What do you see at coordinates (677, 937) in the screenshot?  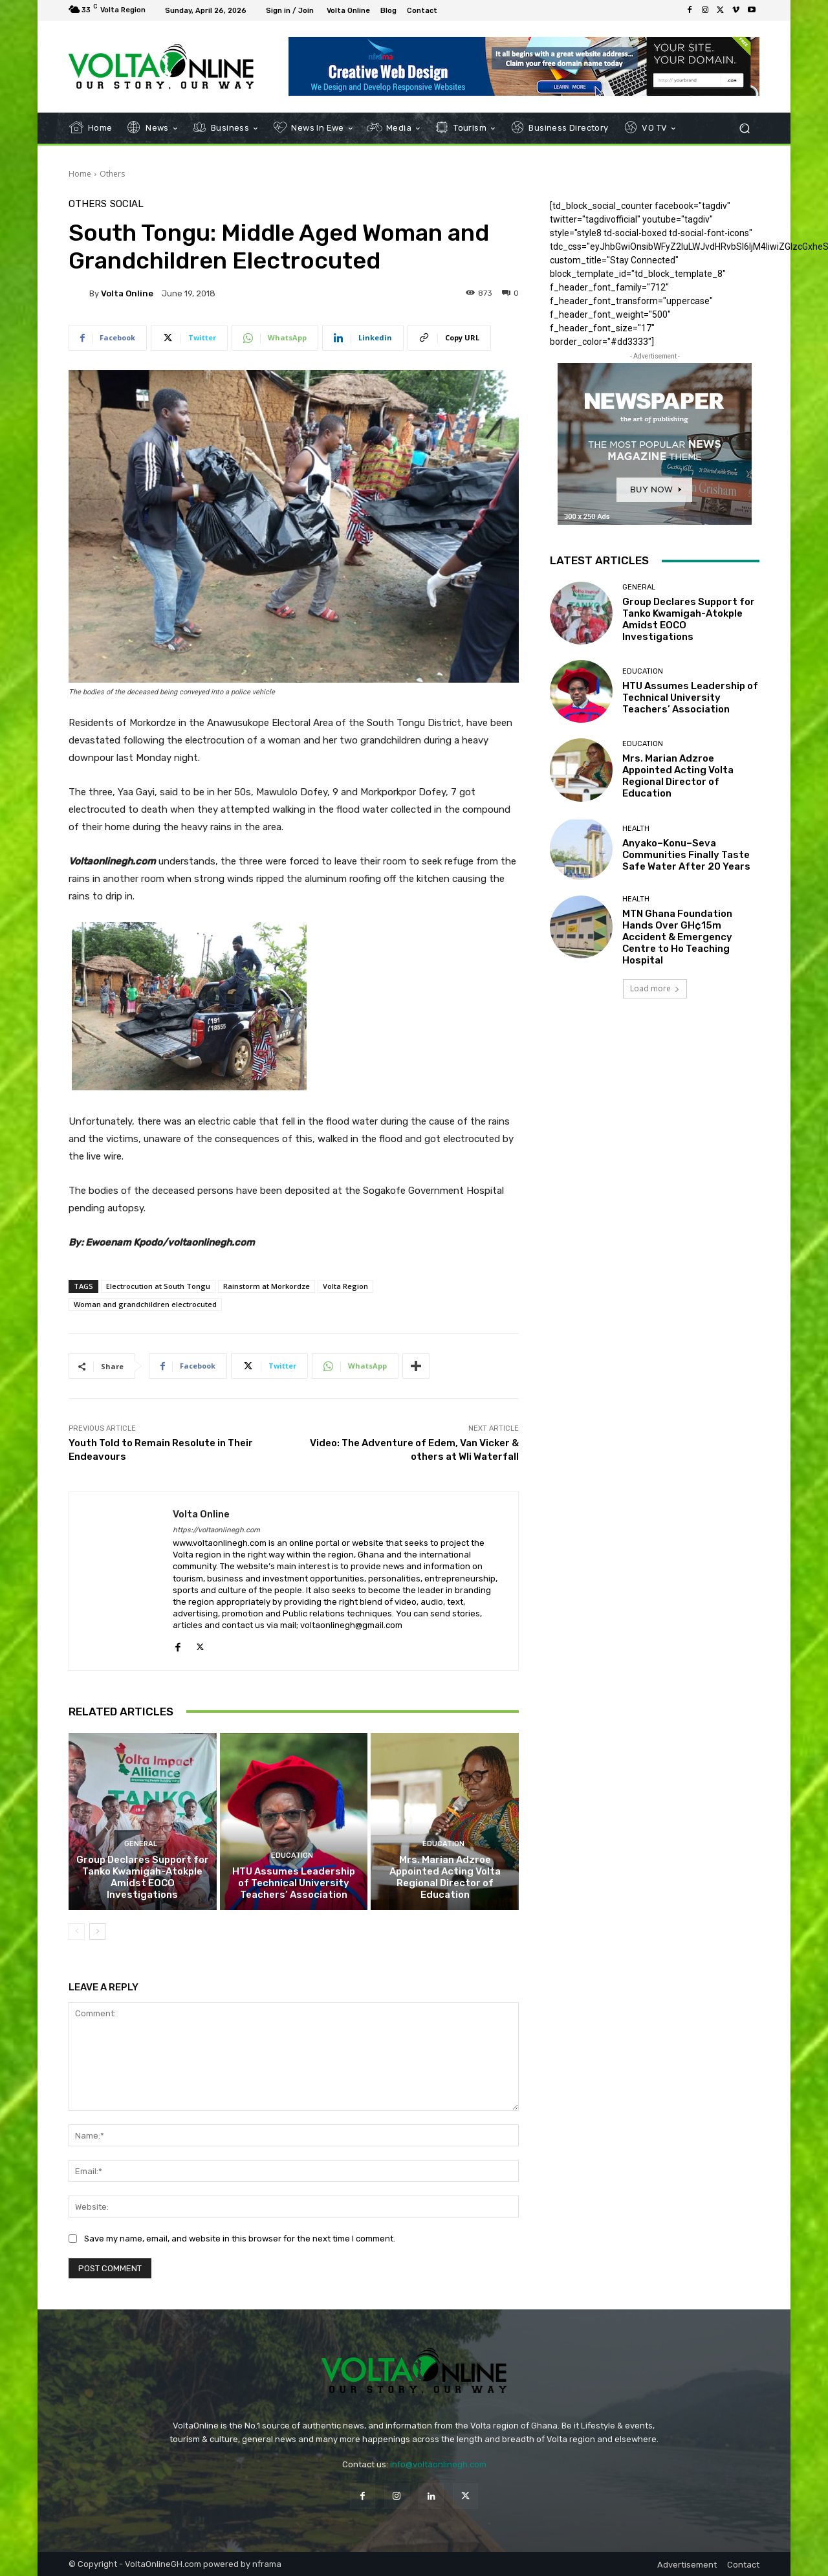 I see `MTN Ghana Foundation Hands Over GH¢15m Accident & Emergency Centre to Ho Teaching Hospital` at bounding box center [677, 937].